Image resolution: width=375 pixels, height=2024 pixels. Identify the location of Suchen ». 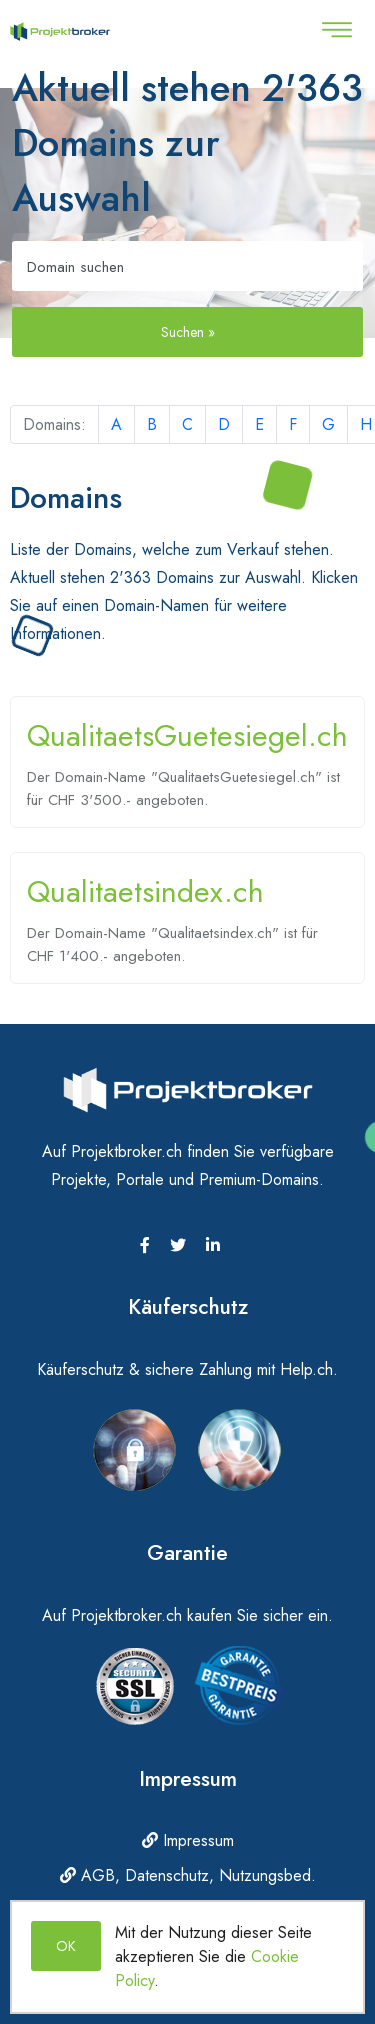
(188, 332).